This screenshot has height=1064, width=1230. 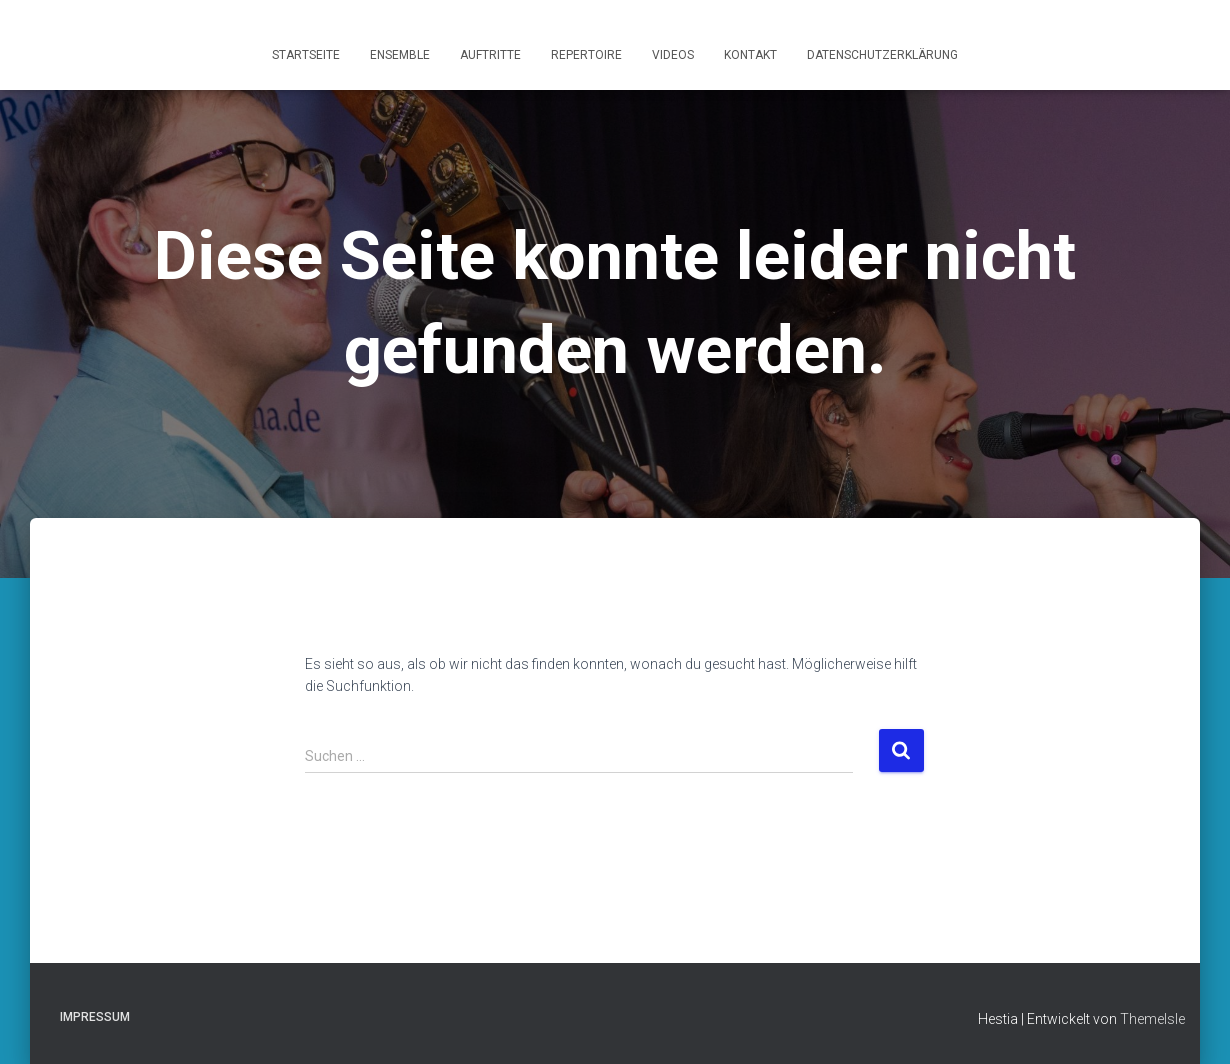 I want to click on ThemeIsle, so click(x=1152, y=1019).